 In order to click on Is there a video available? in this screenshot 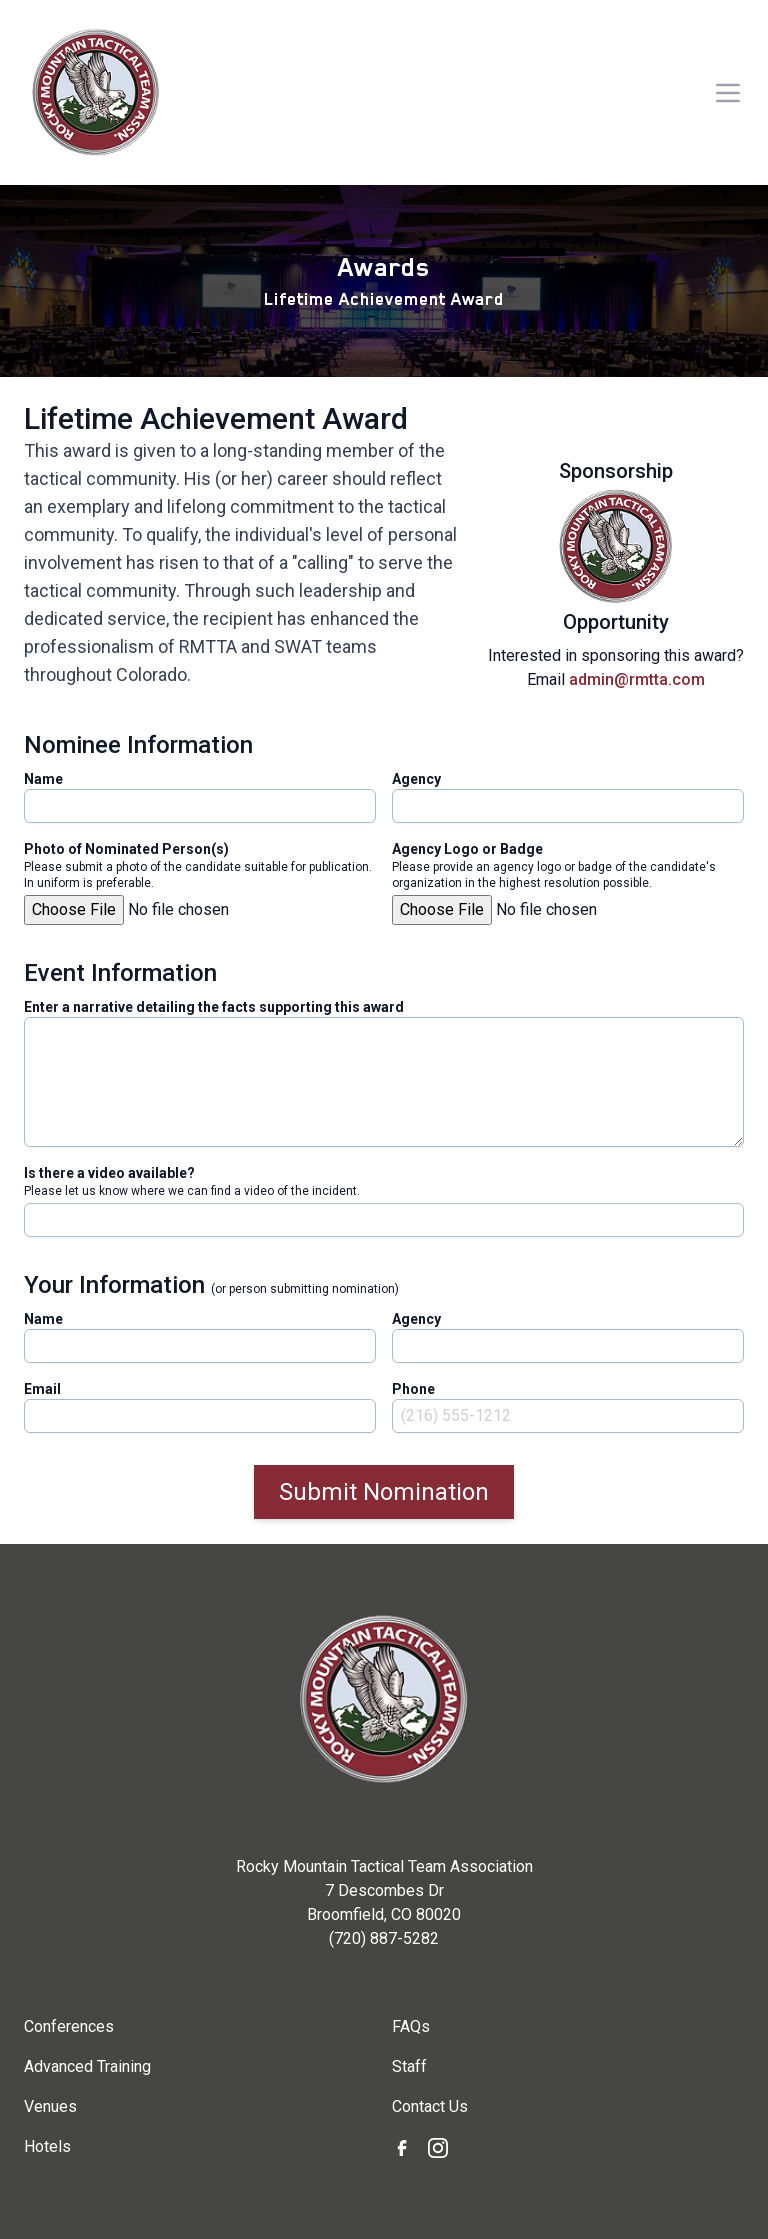, I will do `click(109, 1173)`.